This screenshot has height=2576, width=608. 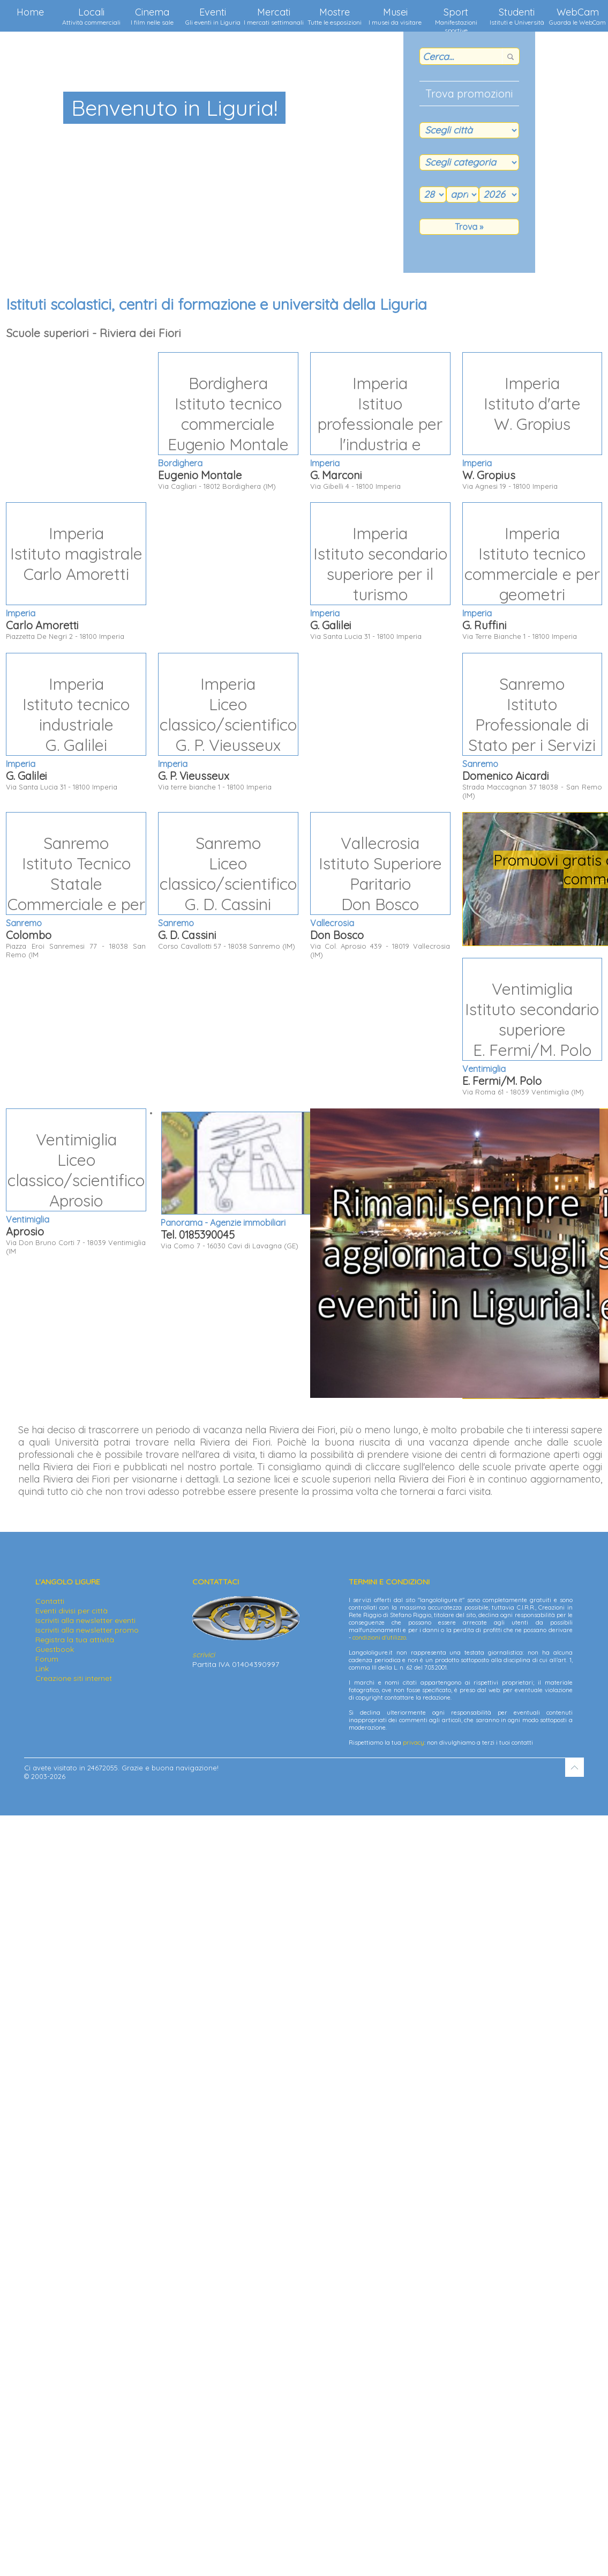 What do you see at coordinates (228, 722) in the screenshot?
I see `Via terre bianche 1 - 18100 Imperia` at bounding box center [228, 722].